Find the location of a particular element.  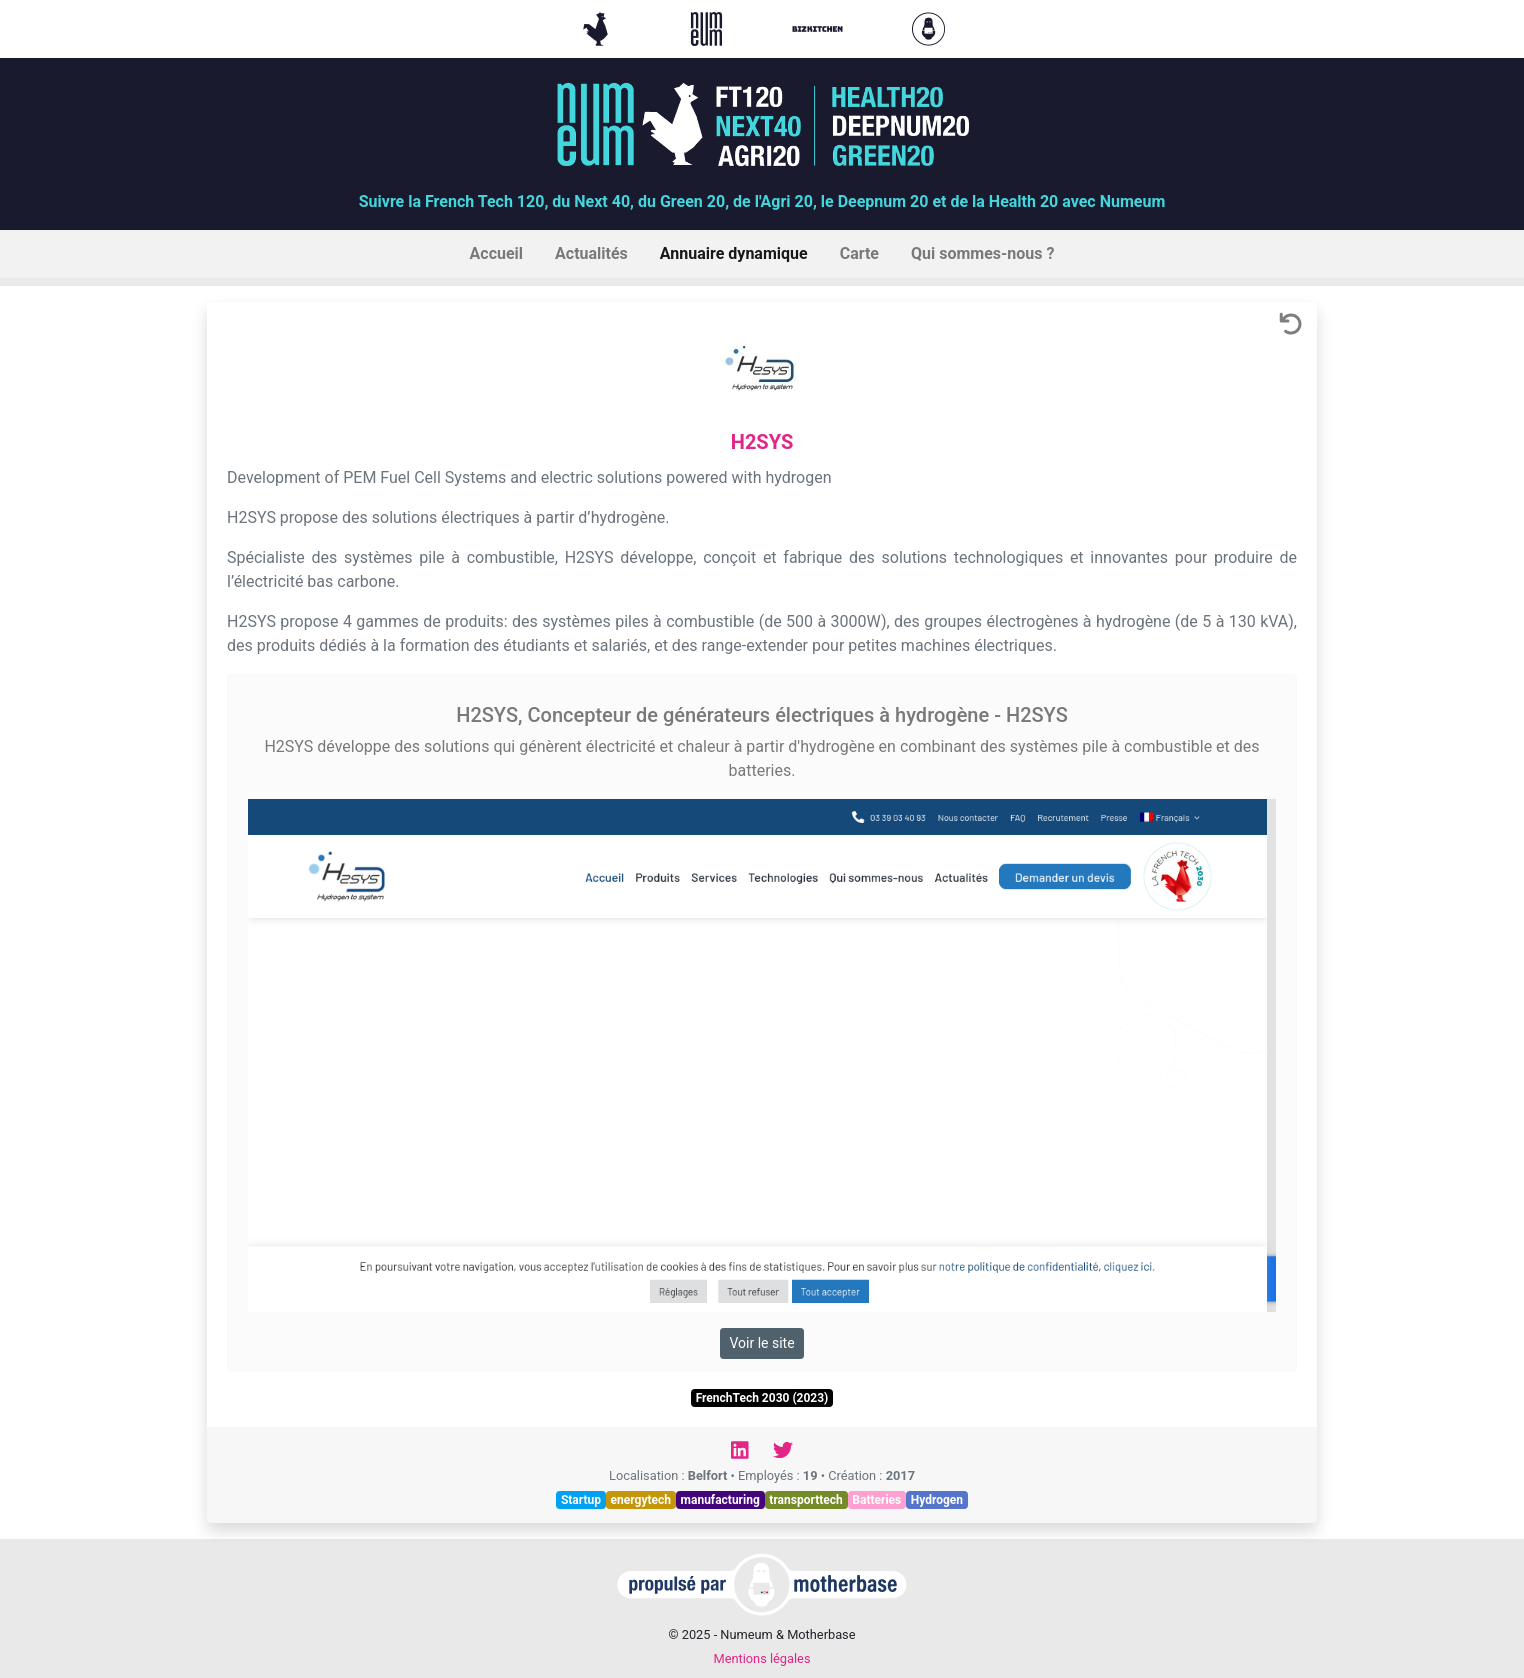

energytech is located at coordinates (641, 1500).